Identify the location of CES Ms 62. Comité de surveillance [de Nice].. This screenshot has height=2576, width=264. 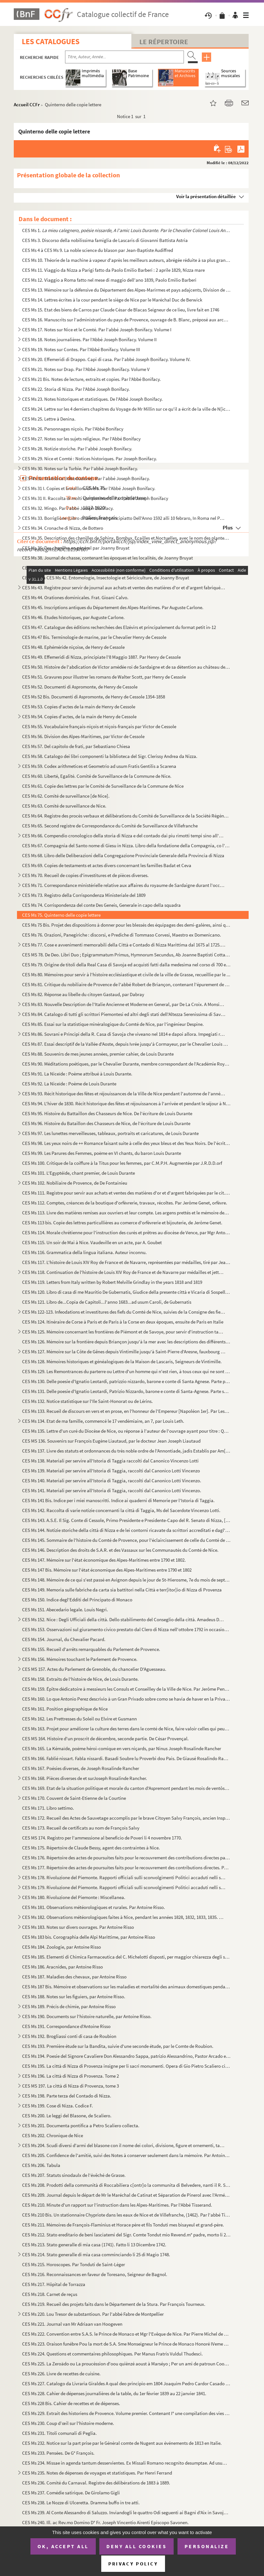
(66, 796).